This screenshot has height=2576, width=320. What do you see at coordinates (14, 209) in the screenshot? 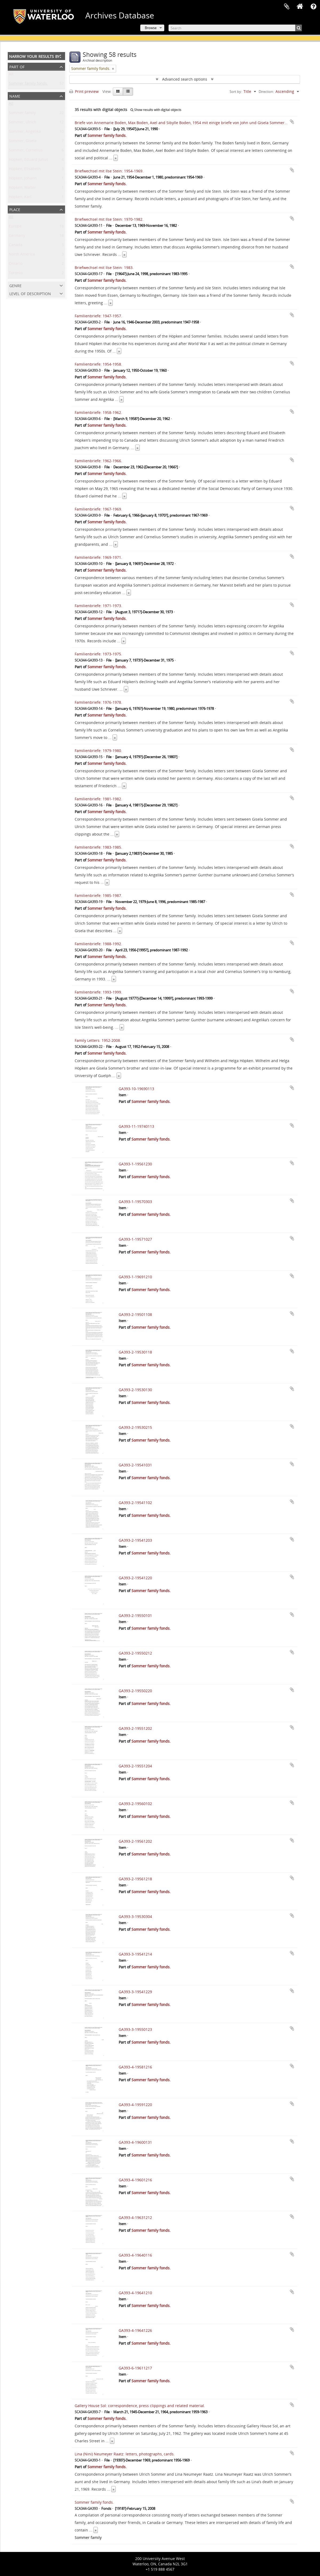
I see `Place` at bounding box center [14, 209].